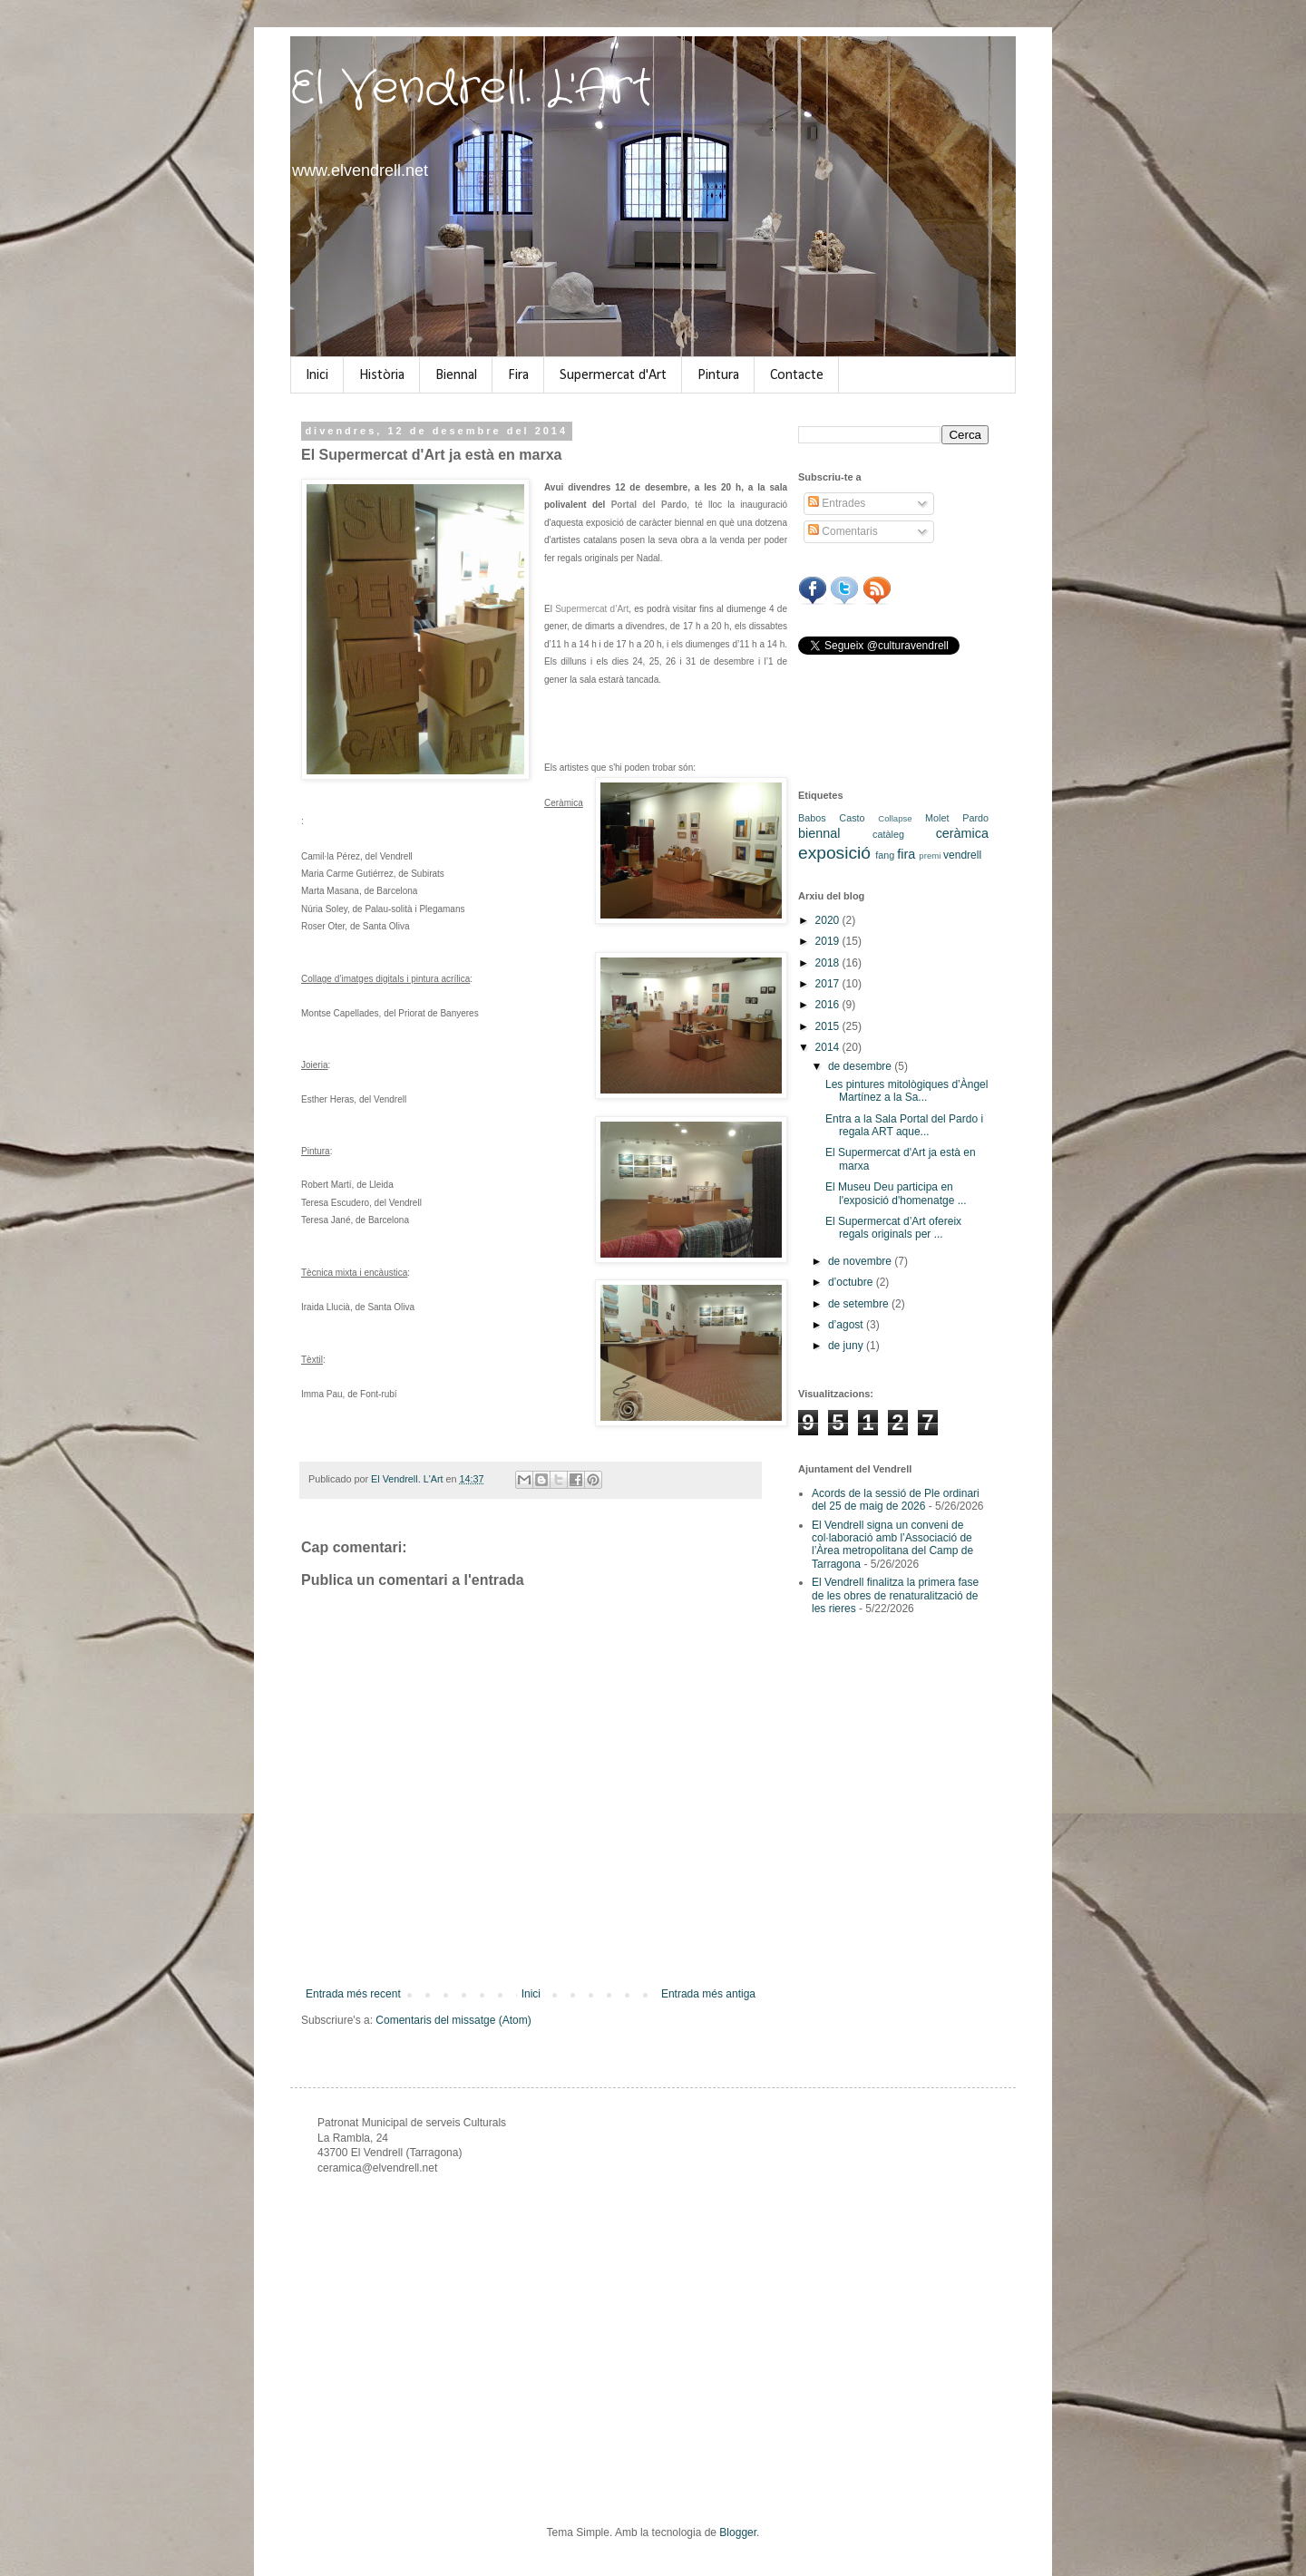 The image size is (1306, 2576). Describe the element at coordinates (975, 817) in the screenshot. I see `Pardo` at that location.